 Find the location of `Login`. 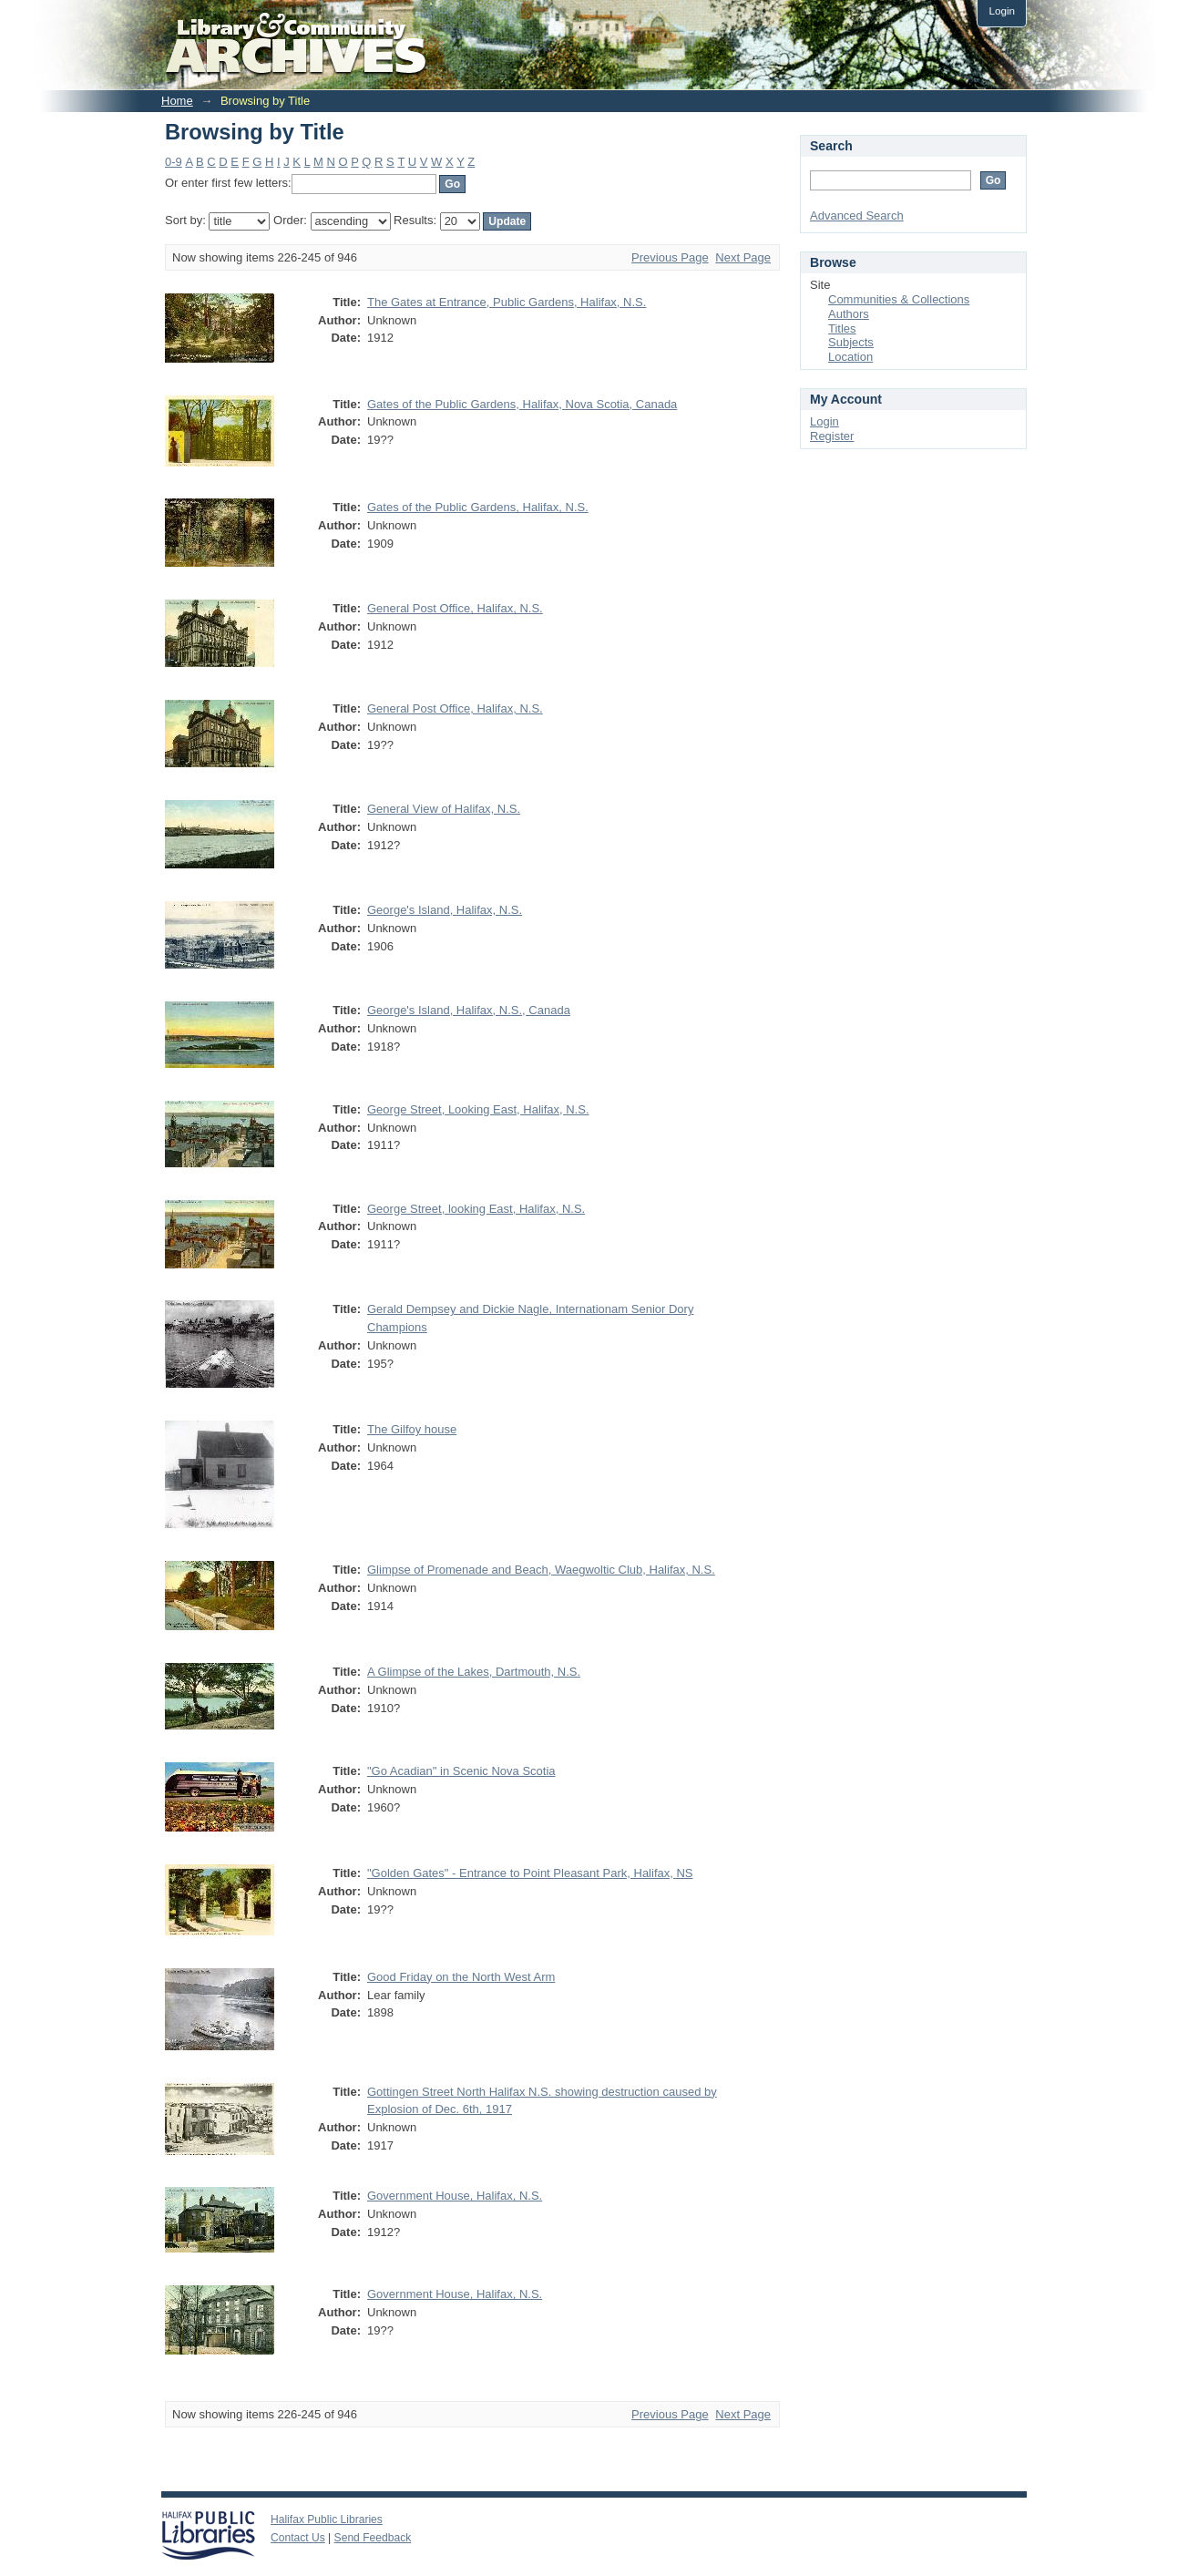

Login is located at coordinates (1001, 10).